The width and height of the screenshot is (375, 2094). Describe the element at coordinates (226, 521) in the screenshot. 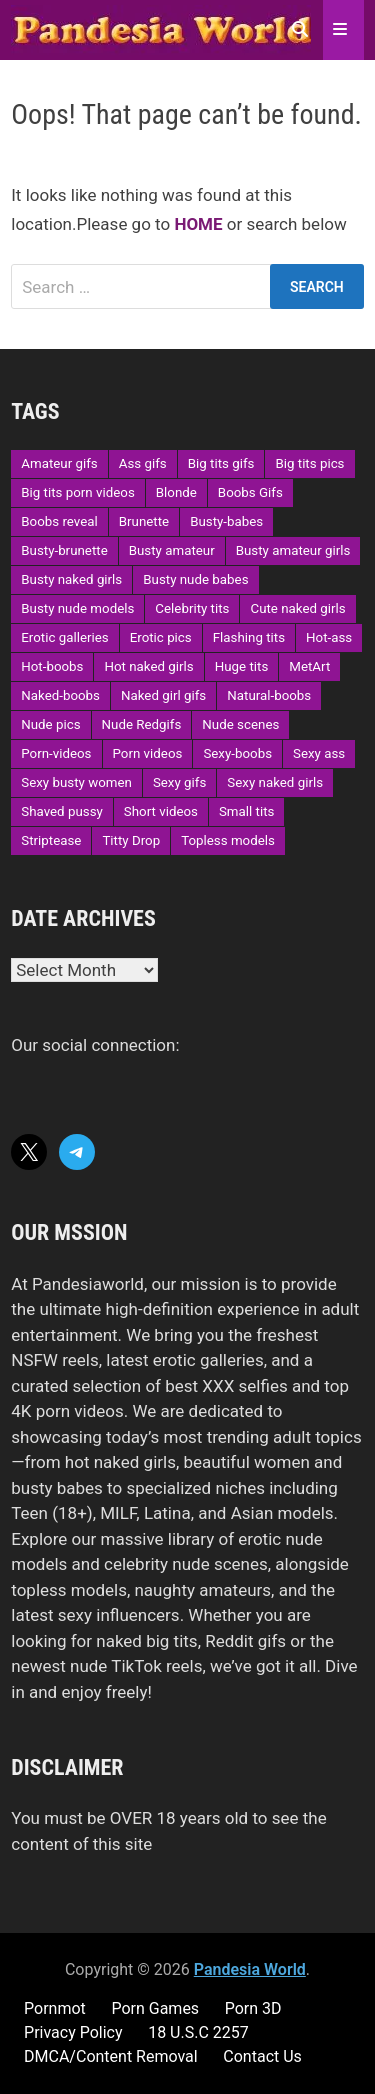

I see `Busty-babes` at that location.